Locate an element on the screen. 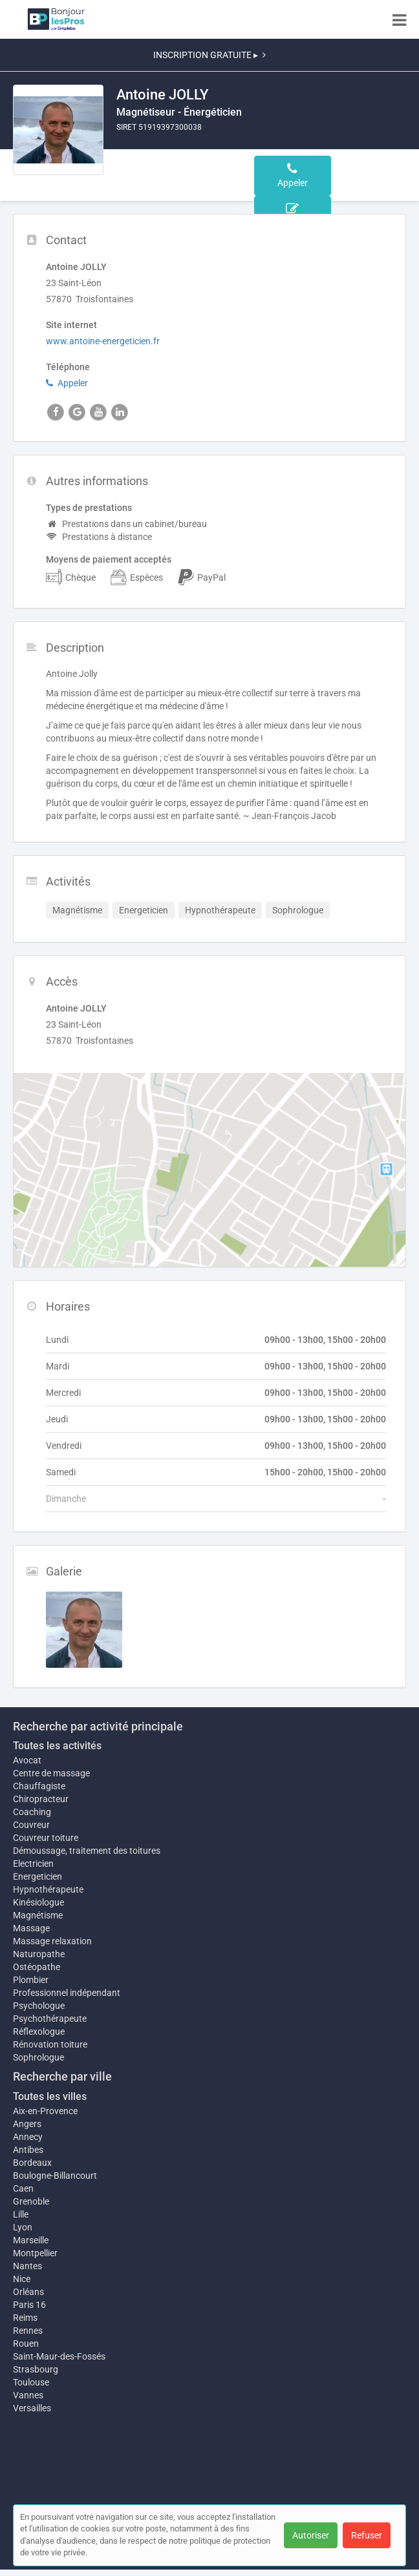 The width and height of the screenshot is (419, 2576). Plombier is located at coordinates (30, 1980).